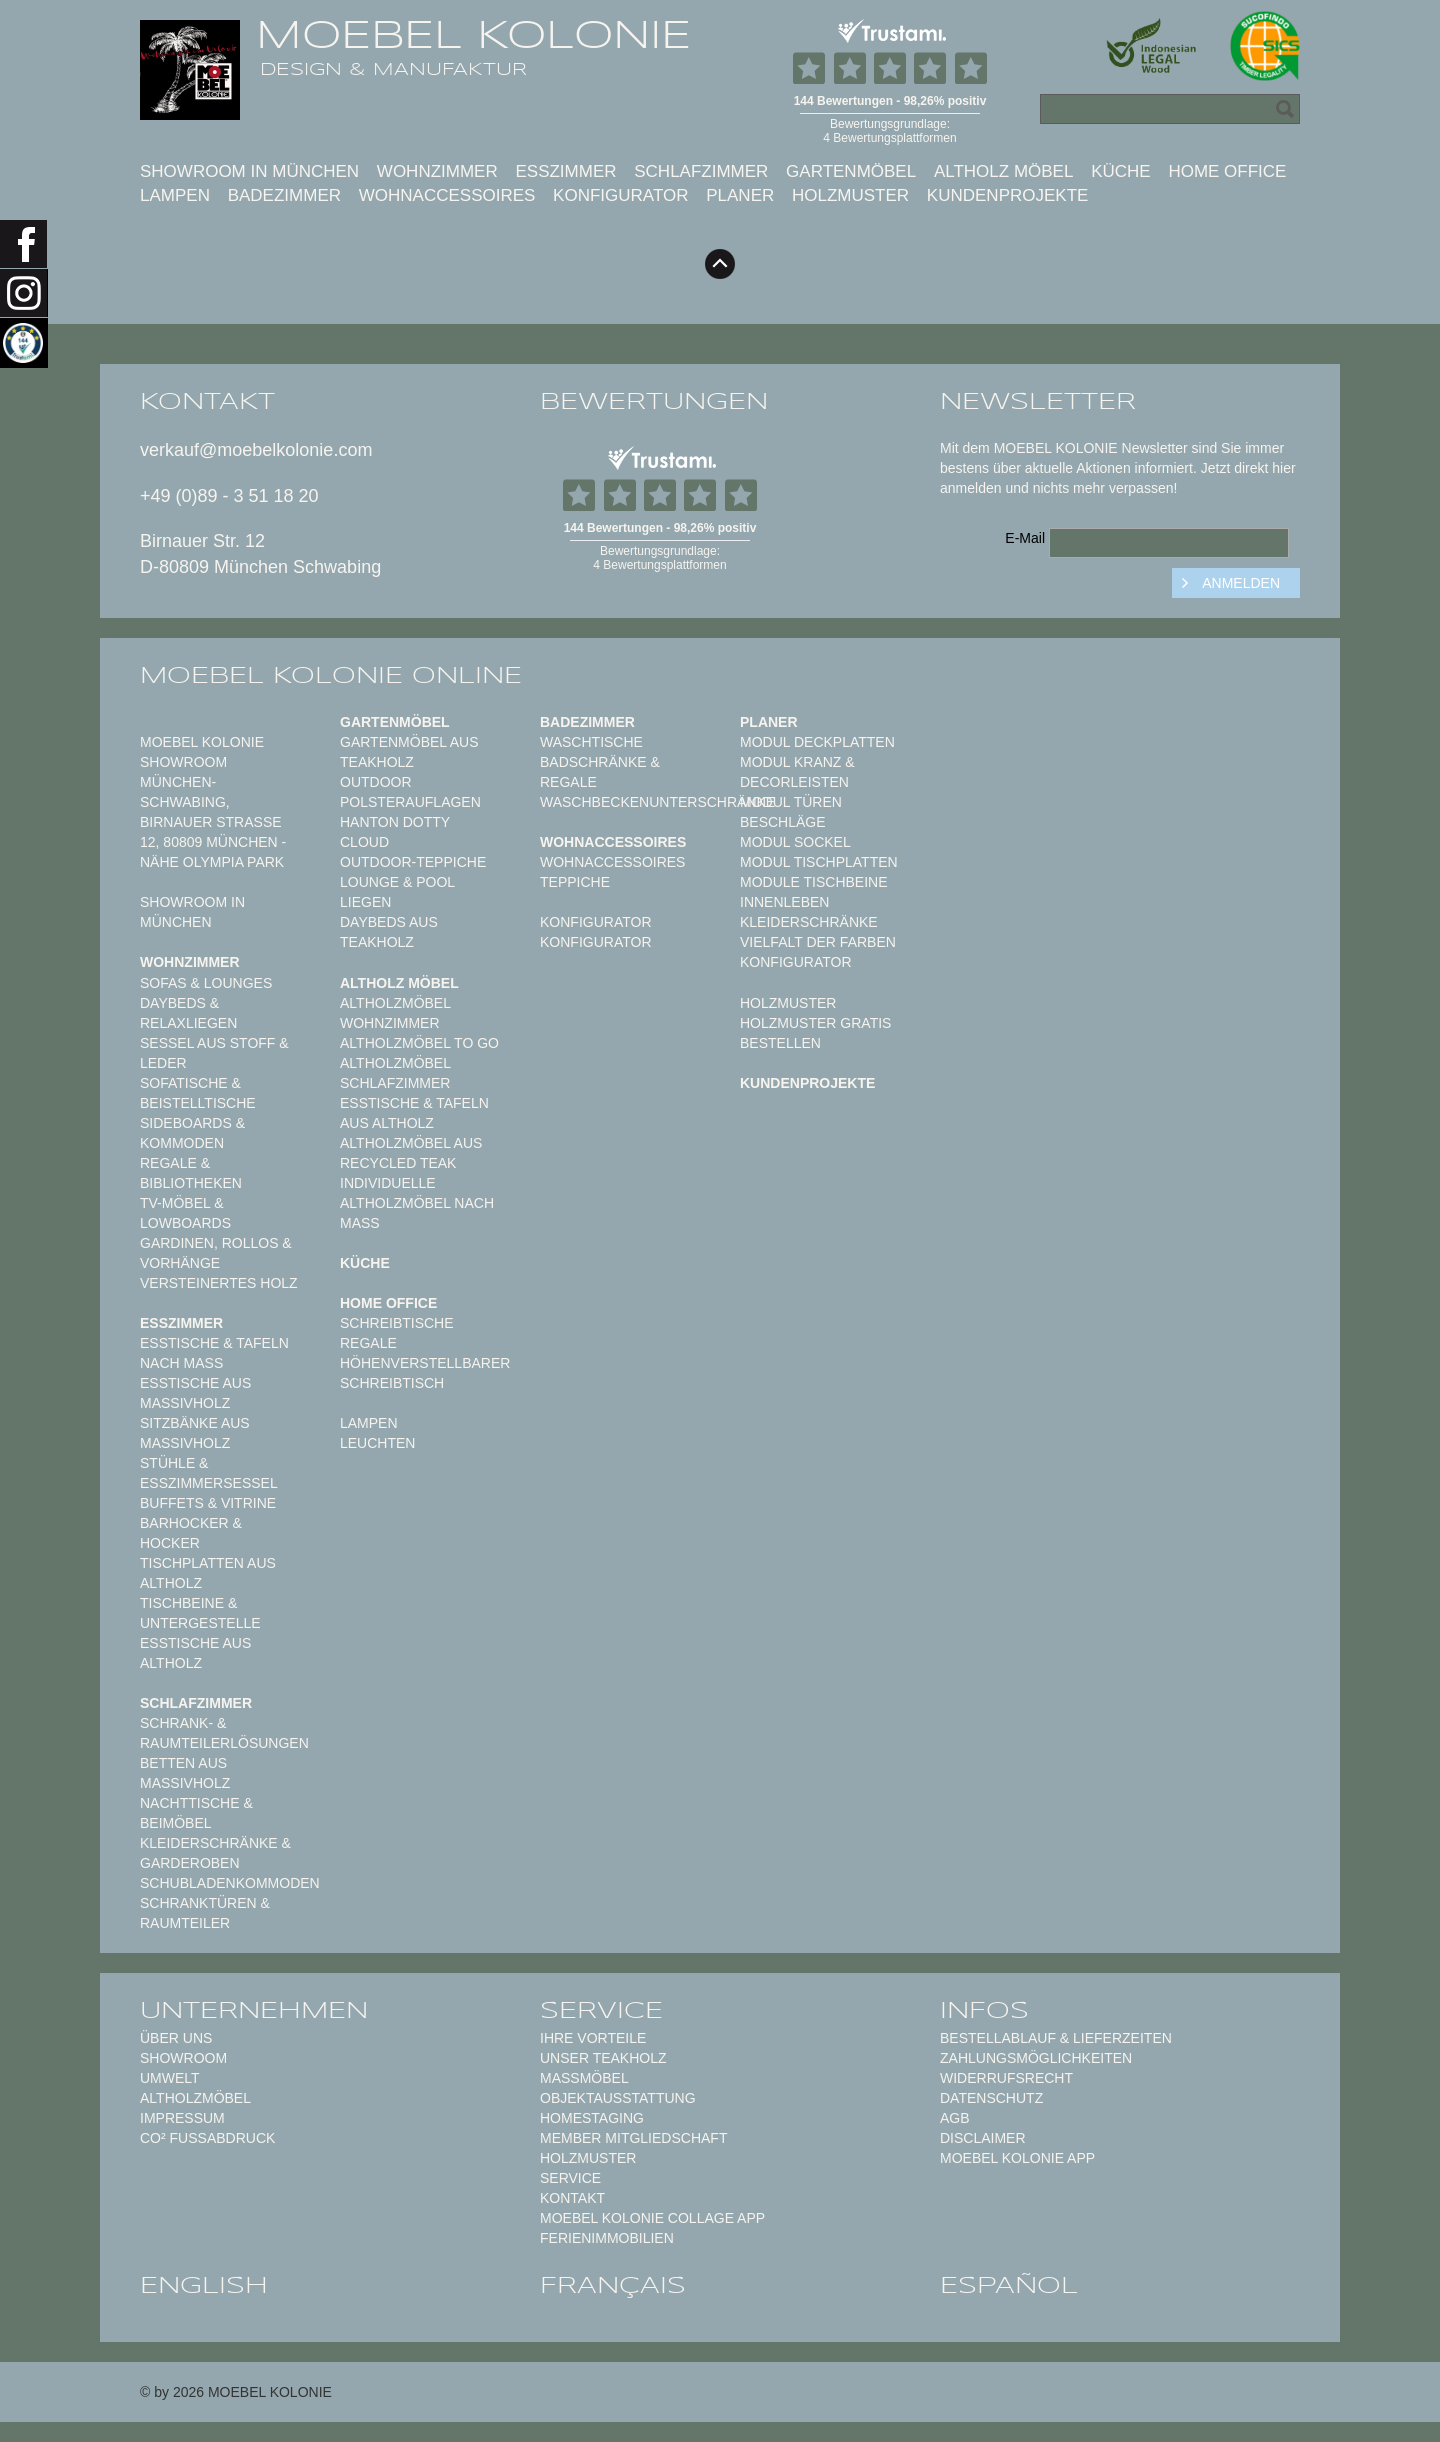  Describe the element at coordinates (208, 1503) in the screenshot. I see `Buffets & Vitrine` at that location.